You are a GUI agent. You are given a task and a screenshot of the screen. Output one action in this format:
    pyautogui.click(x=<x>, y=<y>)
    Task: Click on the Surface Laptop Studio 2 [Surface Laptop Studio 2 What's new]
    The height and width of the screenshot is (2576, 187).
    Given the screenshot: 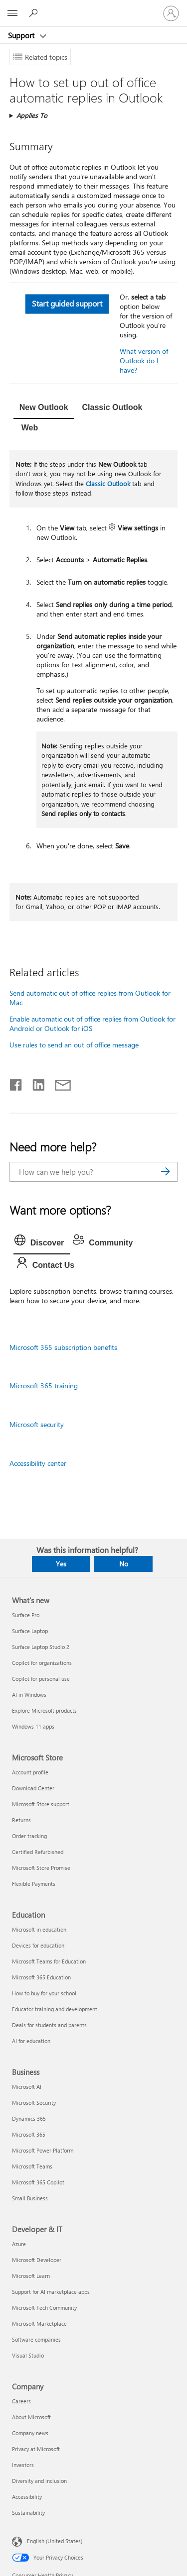 What is the action you would take?
    pyautogui.click(x=40, y=1646)
    